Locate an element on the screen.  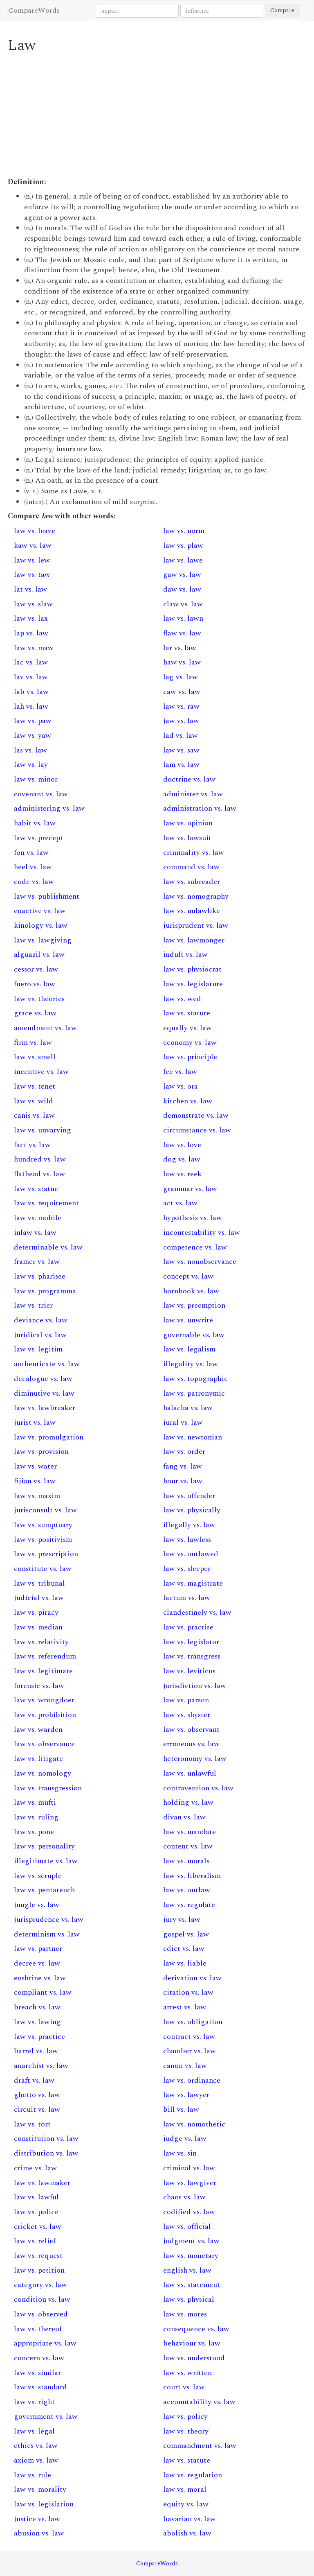
determinism vs. law is located at coordinates (47, 1934).